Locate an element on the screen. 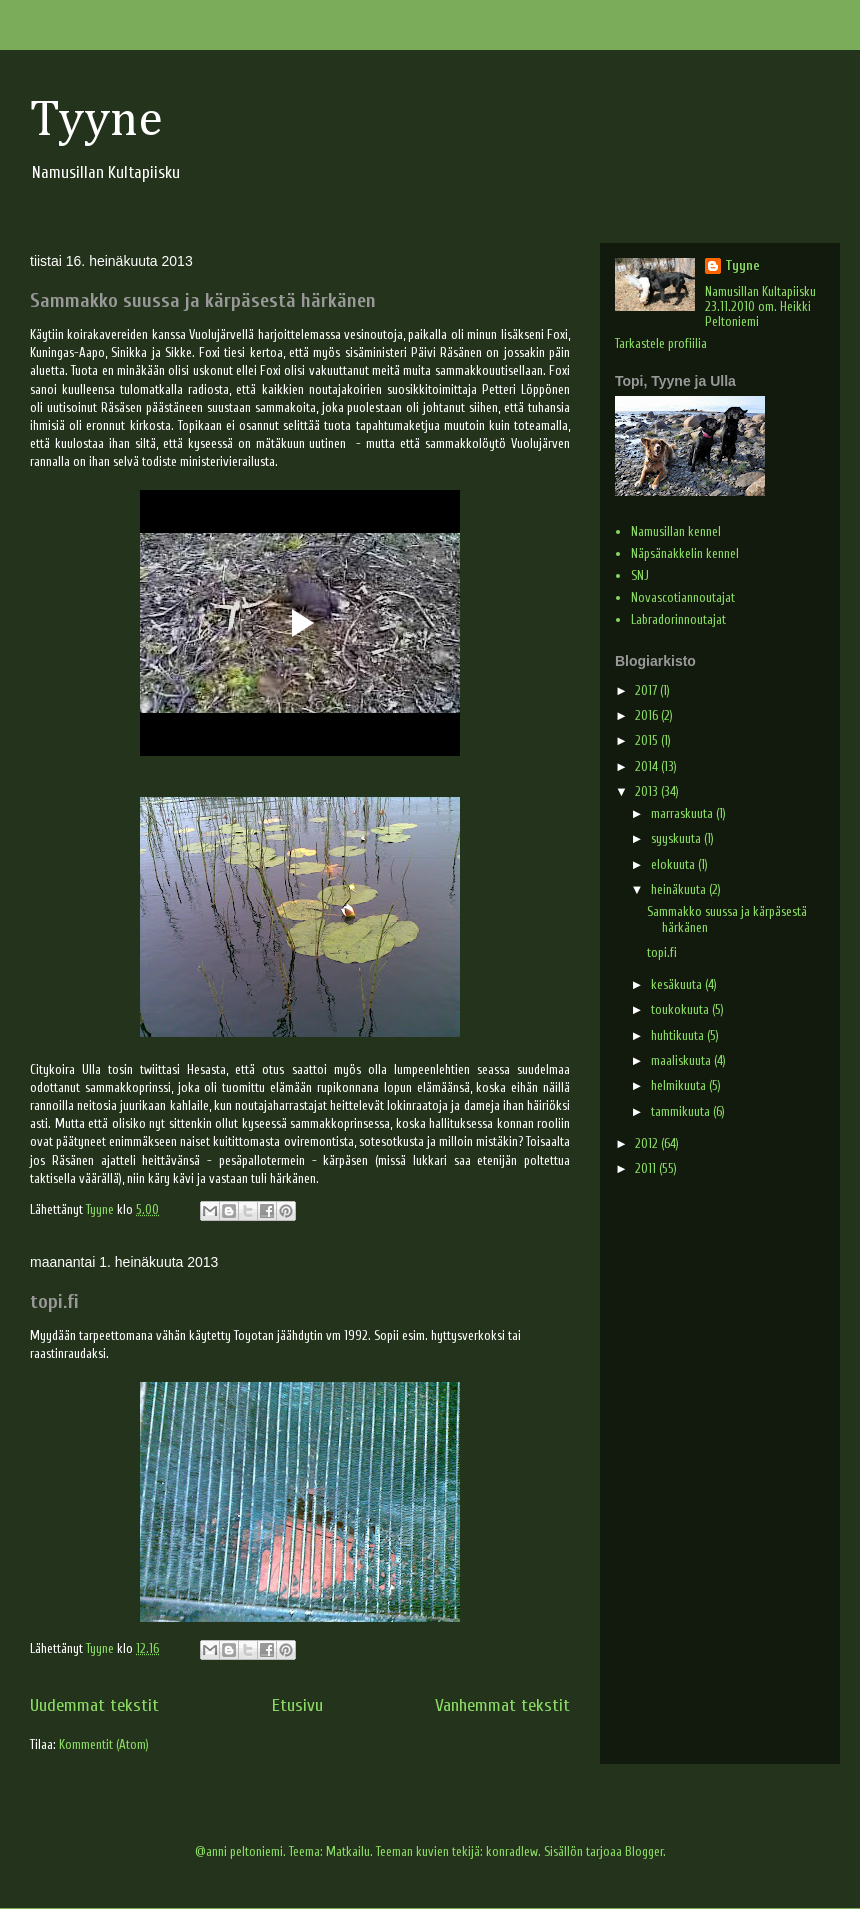 The width and height of the screenshot is (860, 1909). 2016 is located at coordinates (648, 715).